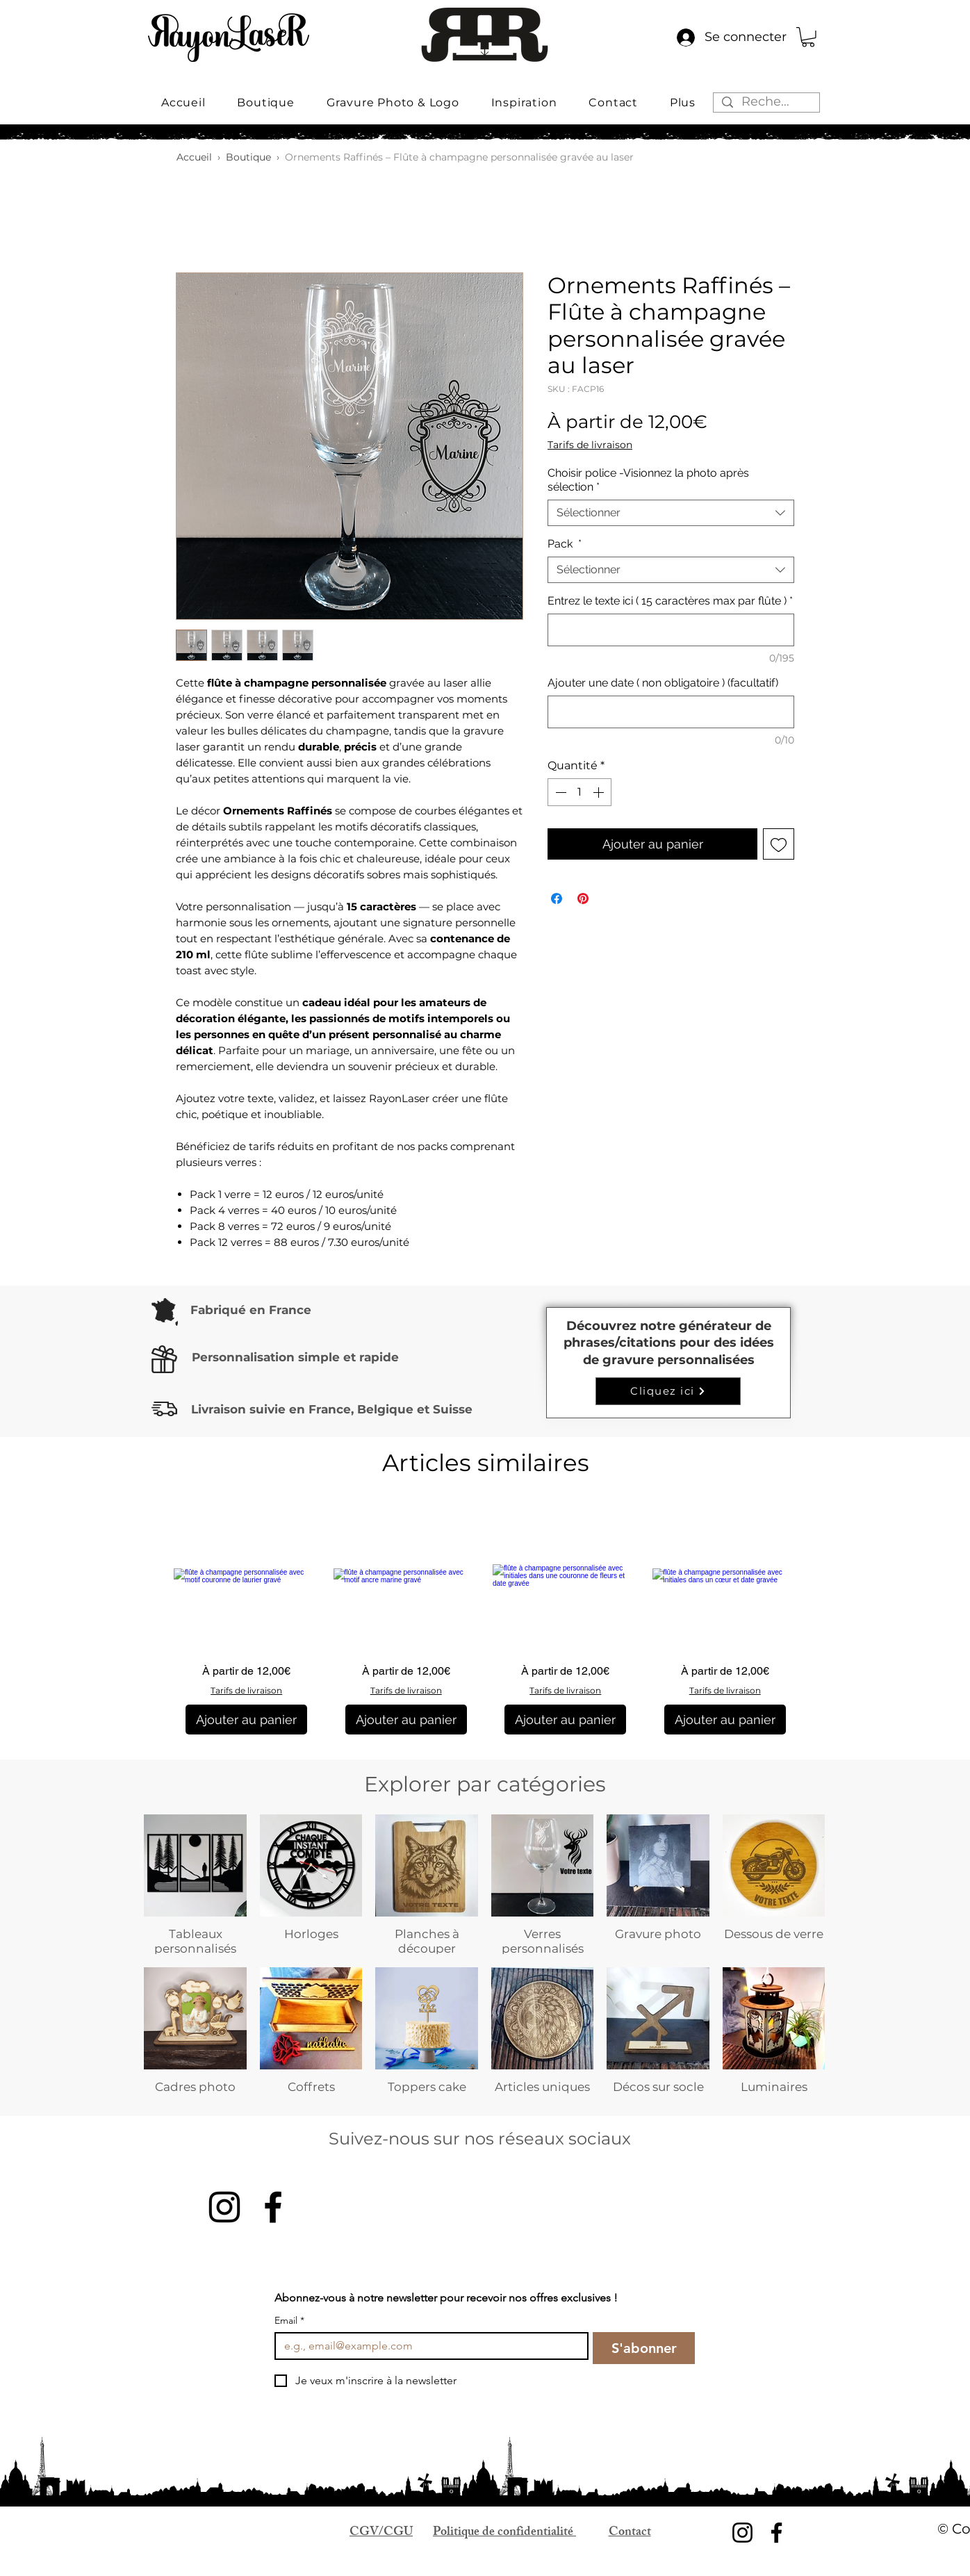 The width and height of the screenshot is (970, 2576). Describe the element at coordinates (765, 102) in the screenshot. I see `[Rechercher...]` at that location.